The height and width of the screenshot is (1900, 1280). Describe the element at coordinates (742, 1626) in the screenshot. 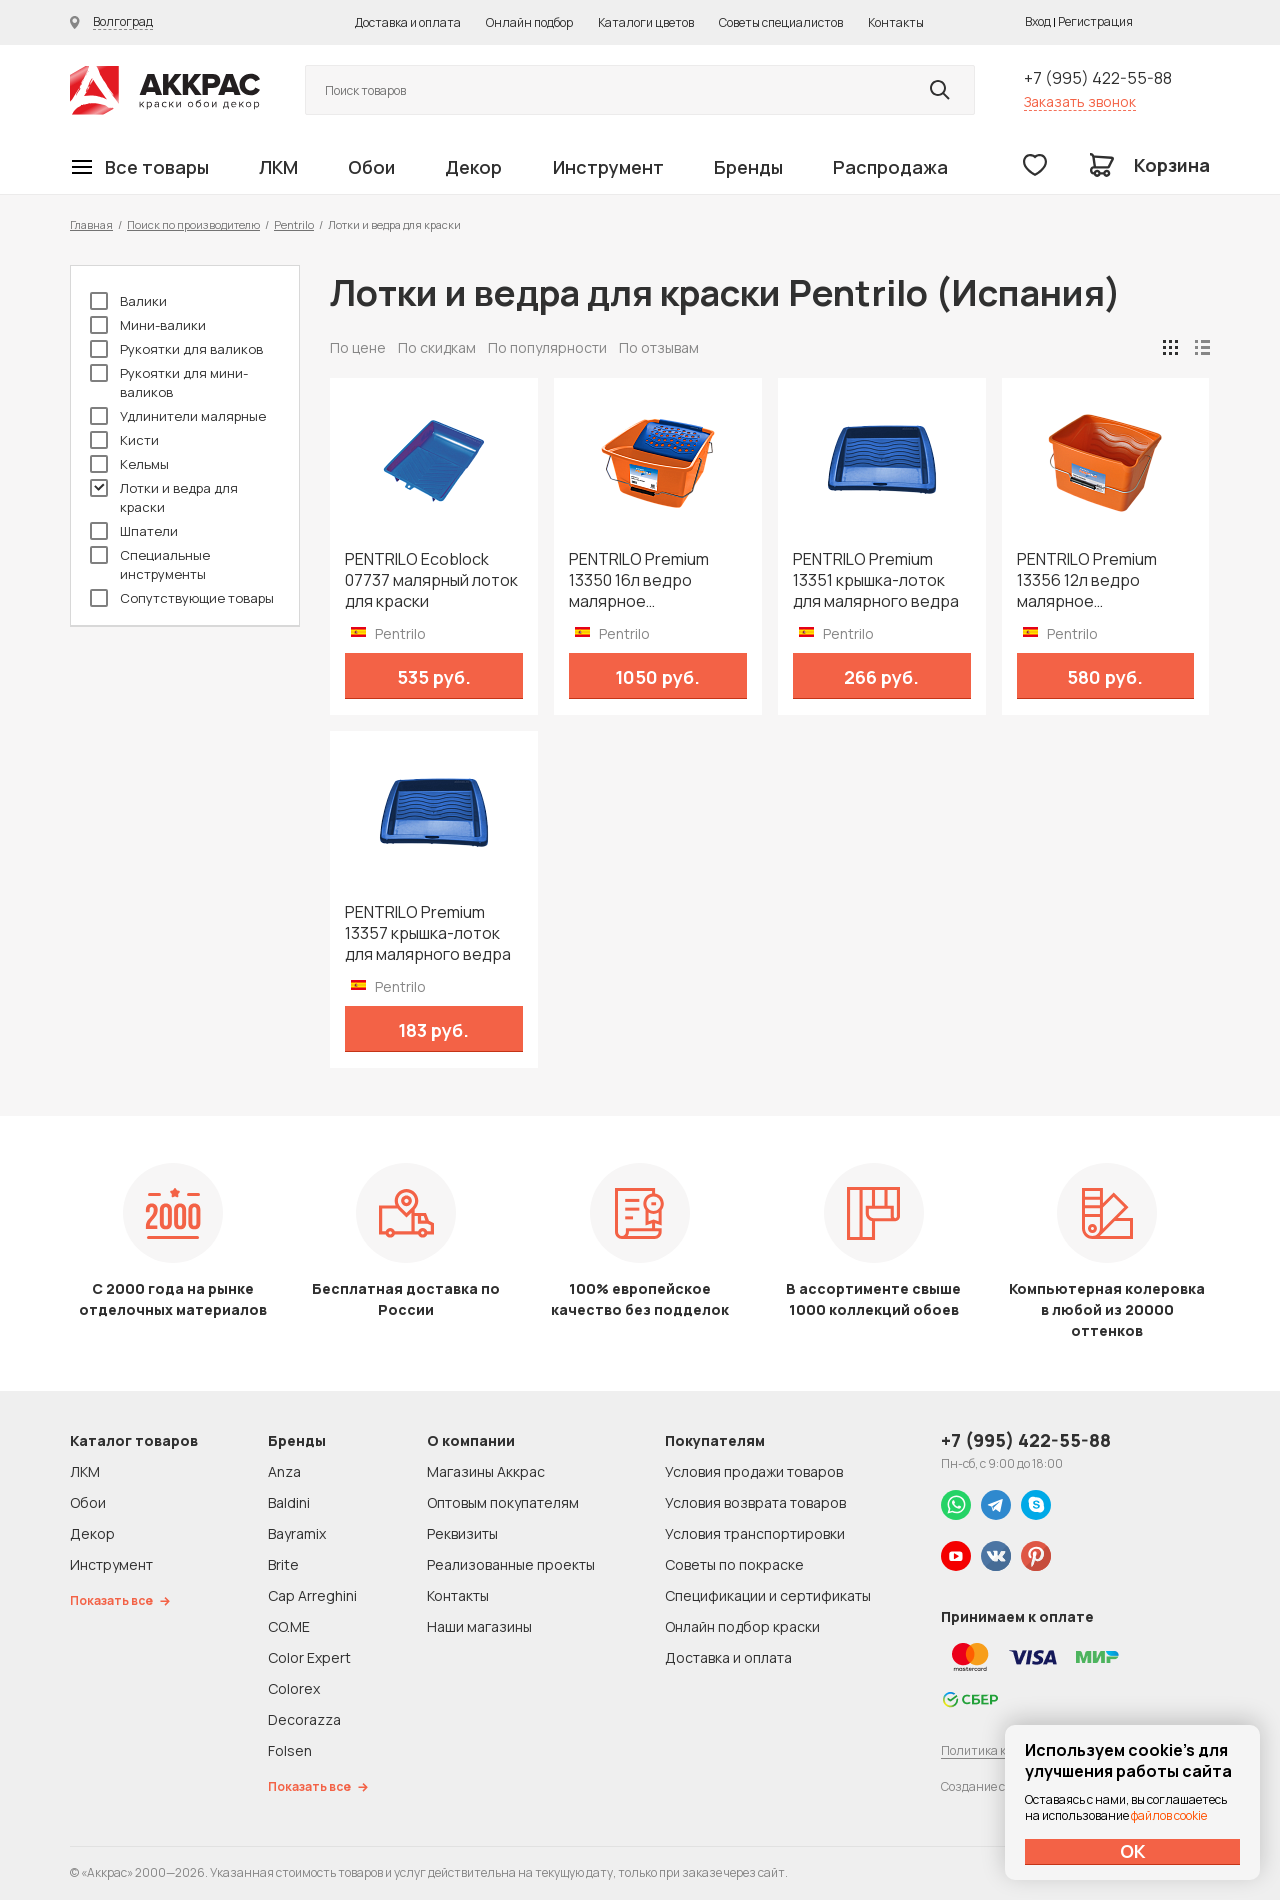

I see `Онлайн подбор краски` at that location.